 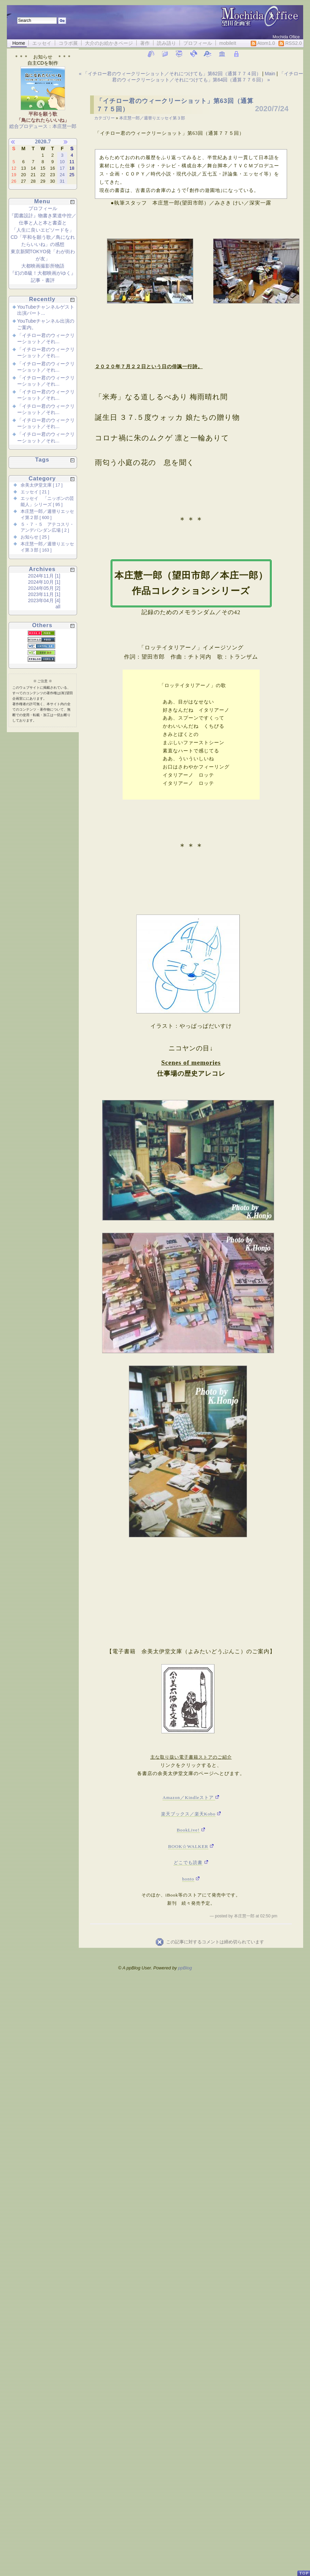 I want to click on 2023年11月 [1], so click(x=44, y=594).